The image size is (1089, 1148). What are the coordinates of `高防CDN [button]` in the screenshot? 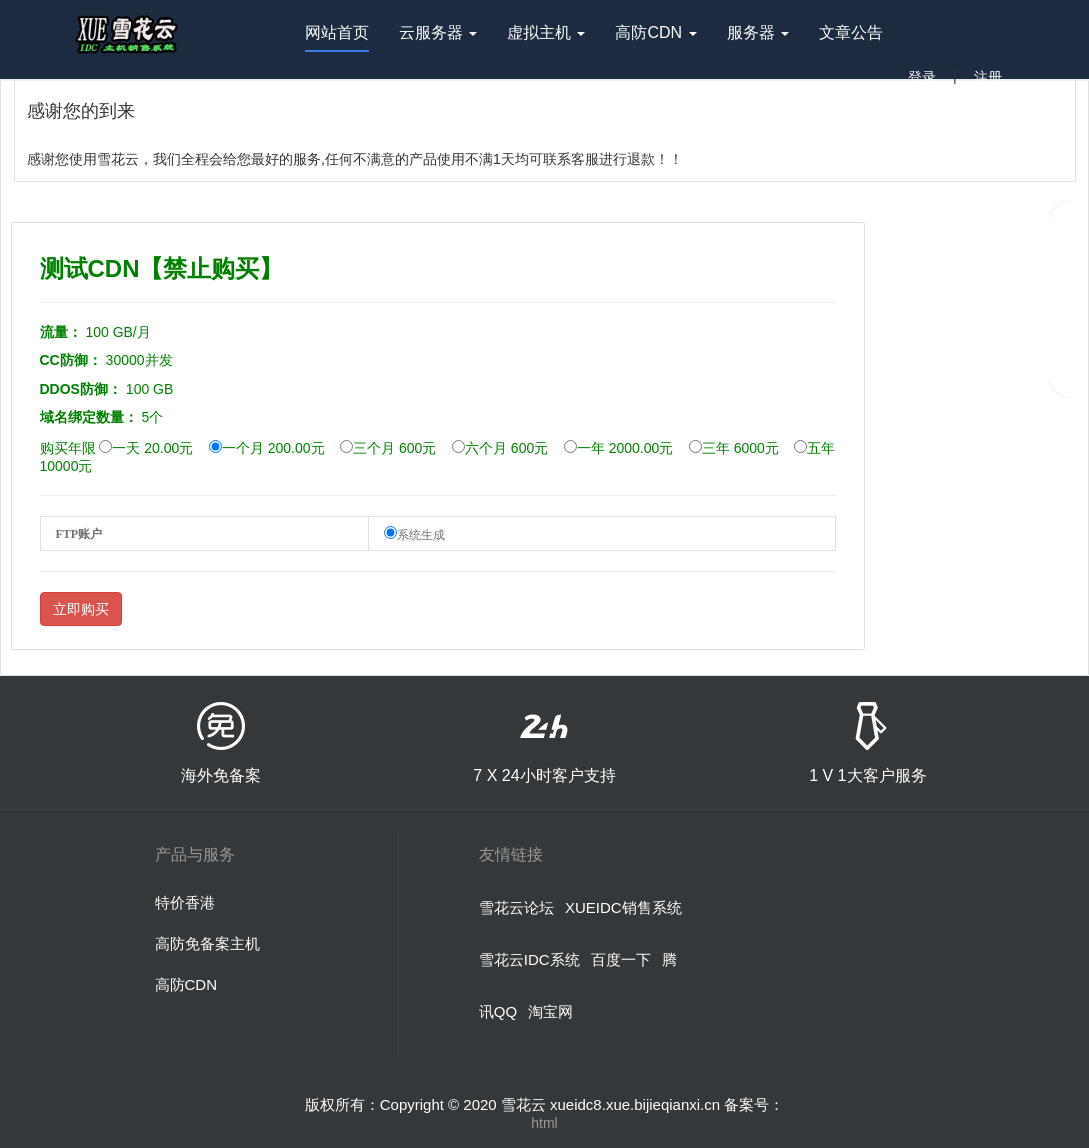 It's located at (655, 38).